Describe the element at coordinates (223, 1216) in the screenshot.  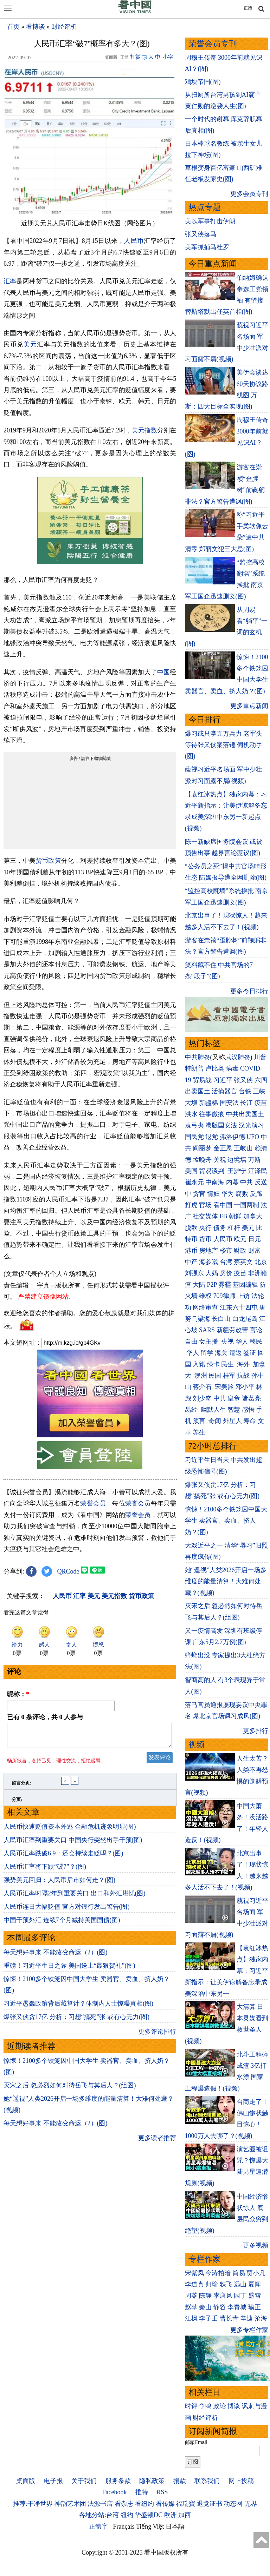
I see `FB` at that location.